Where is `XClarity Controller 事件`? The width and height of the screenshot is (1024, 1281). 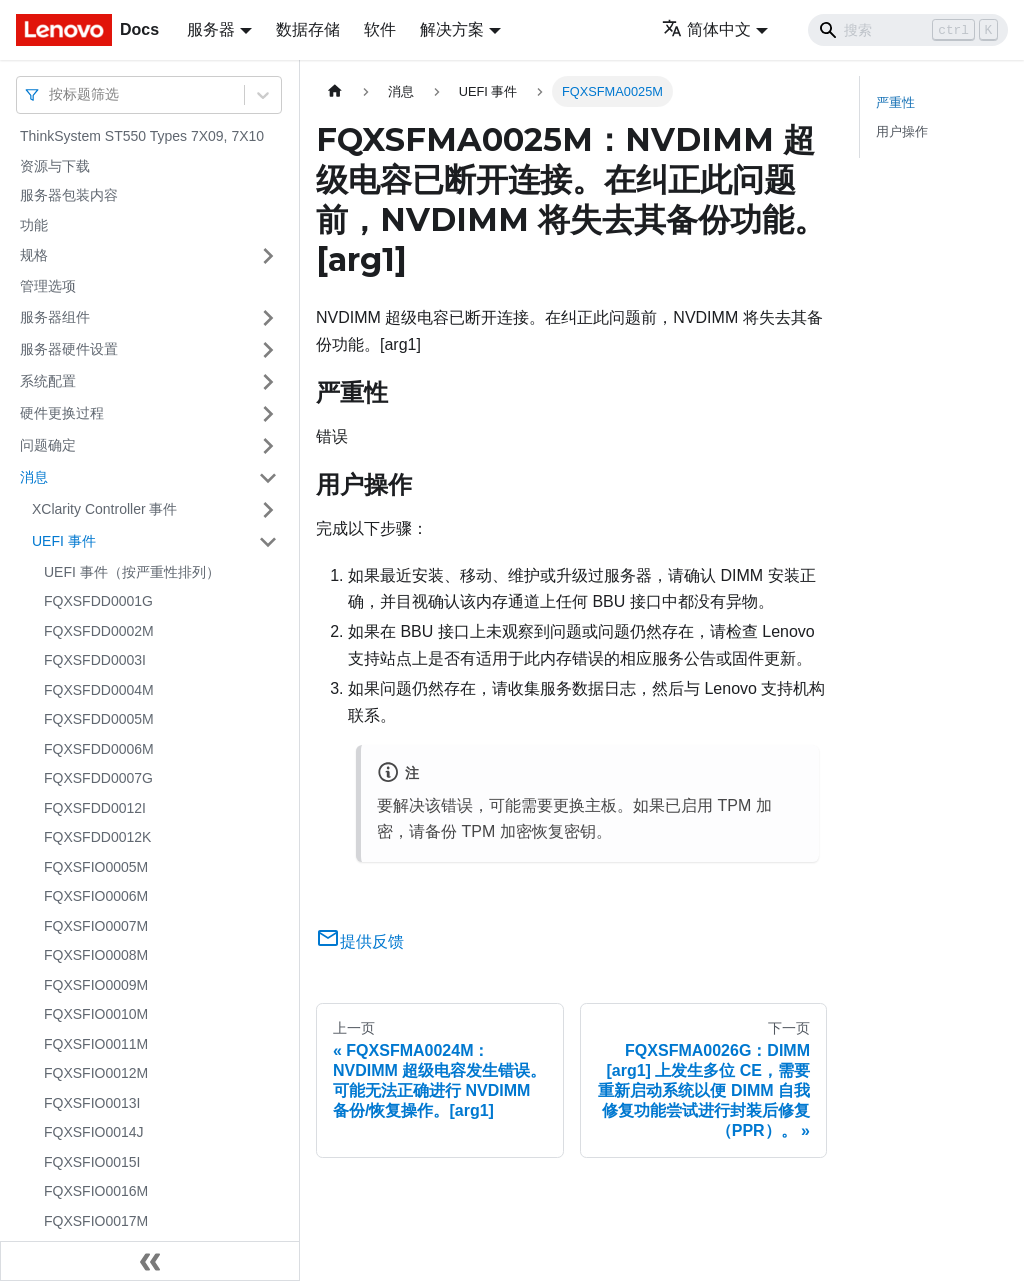
XClarity Controller 事件 is located at coordinates (104, 509).